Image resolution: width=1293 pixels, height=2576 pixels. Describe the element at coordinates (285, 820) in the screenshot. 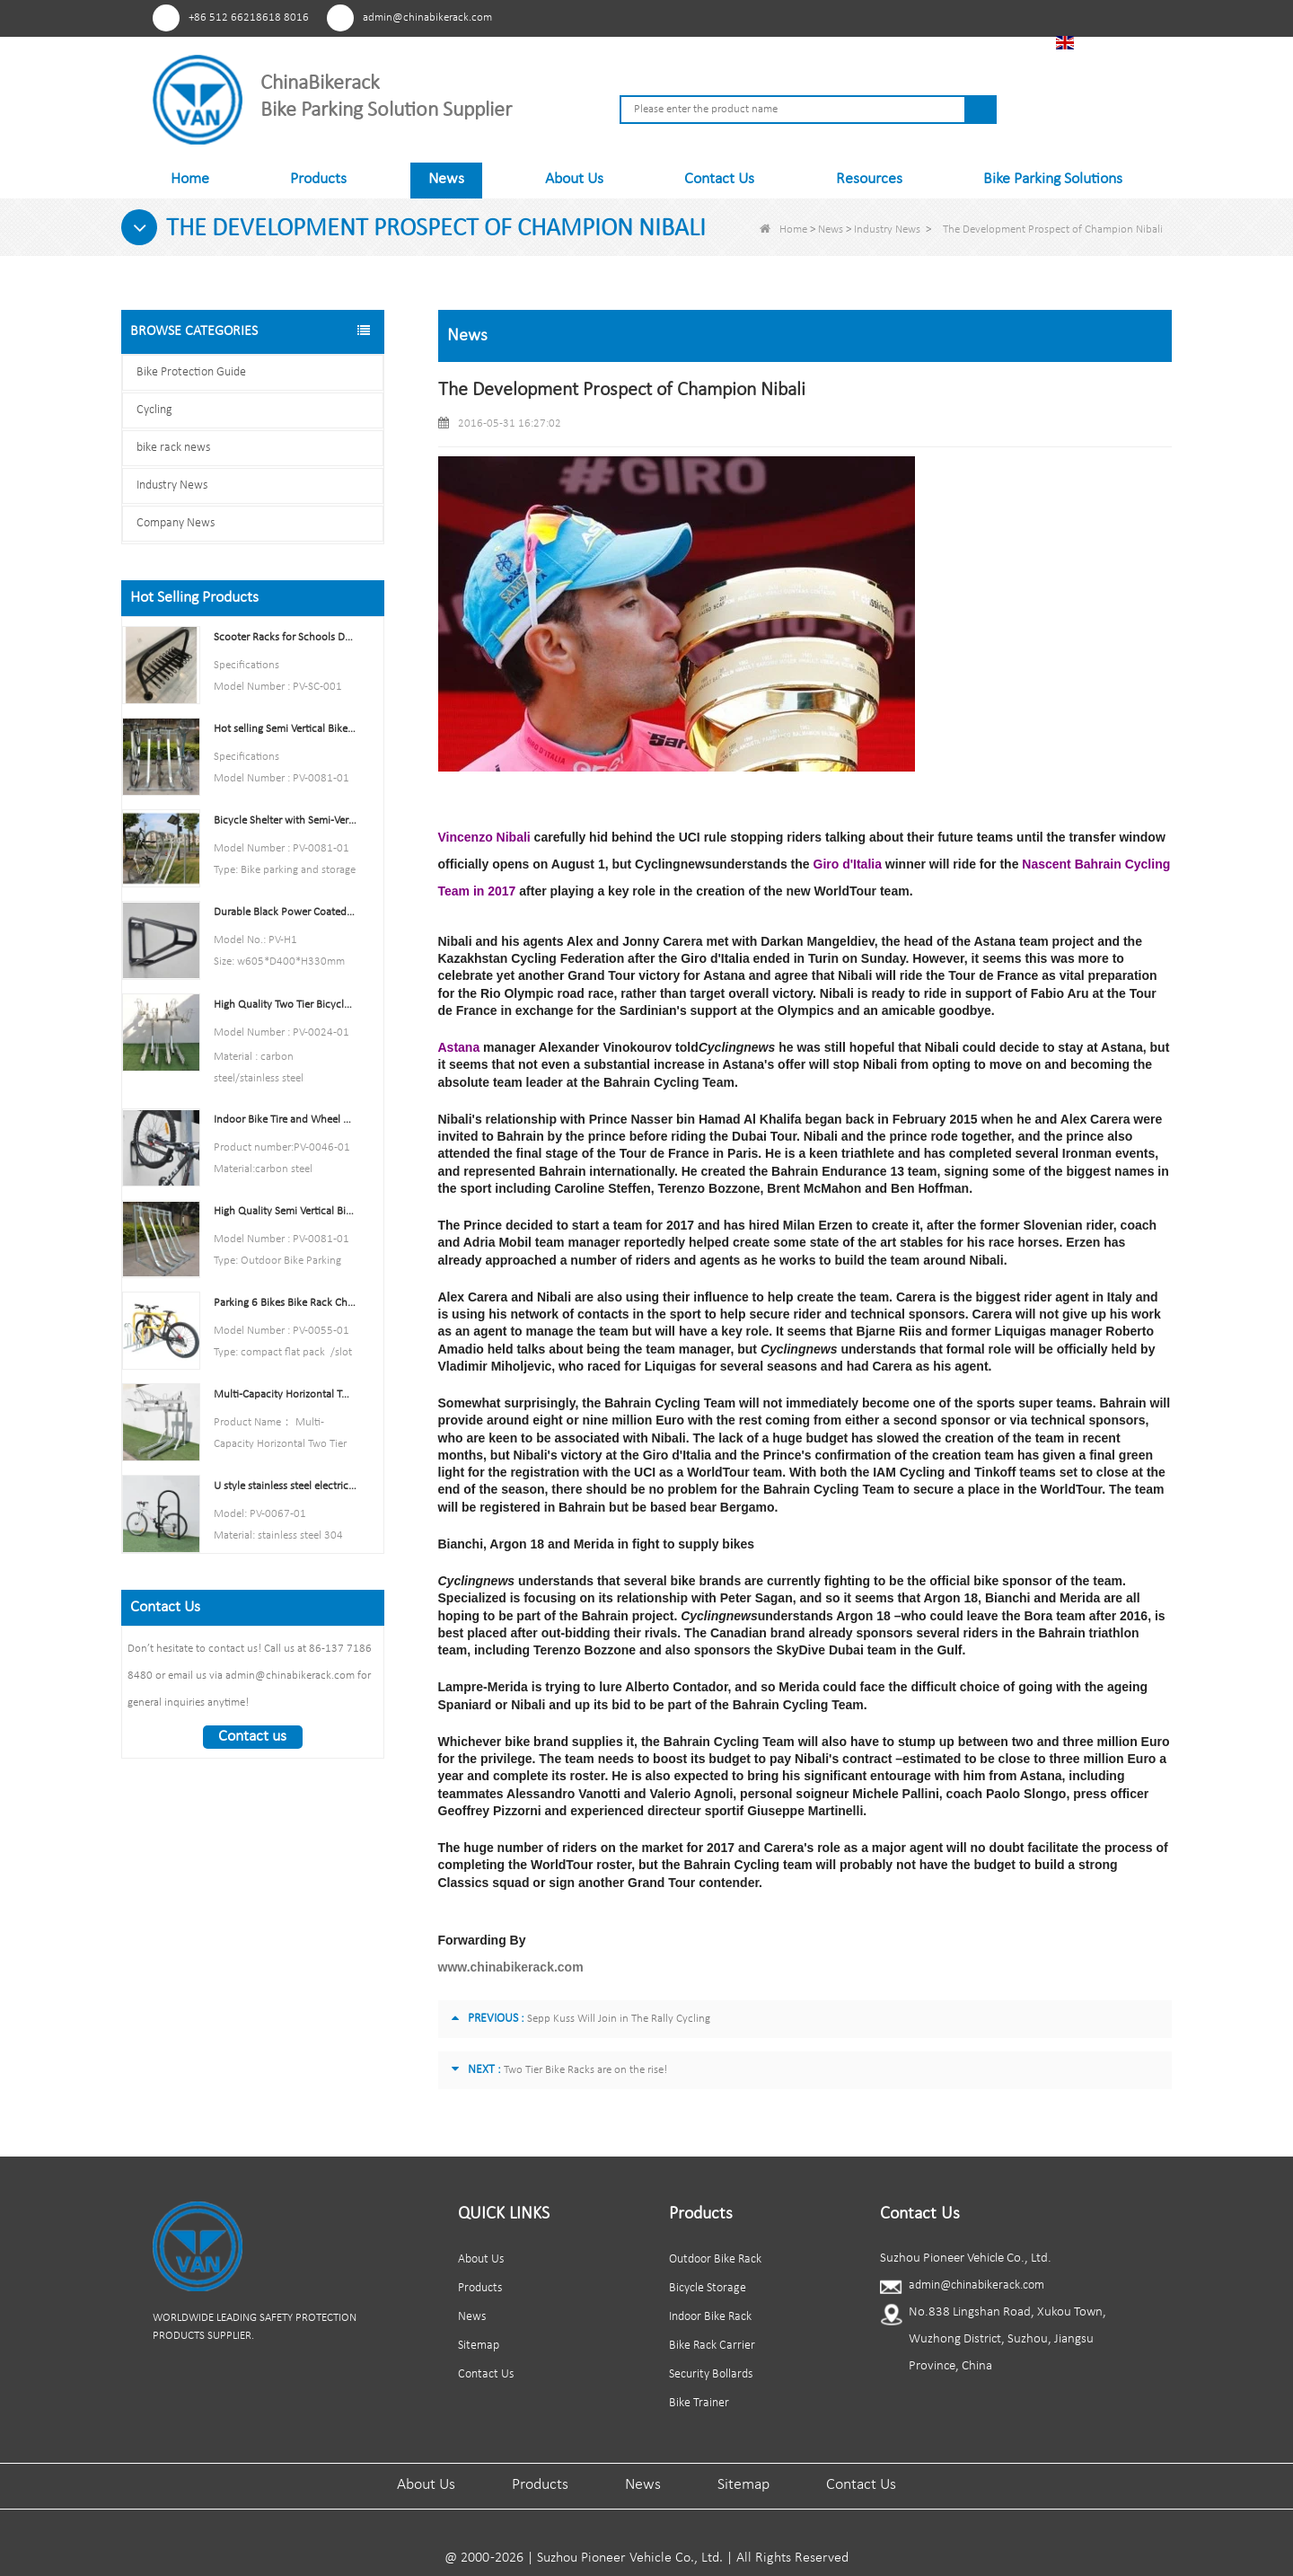

I see `Bicycle Shelter with Semi-Vertical Racks Bicycle Storage` at that location.